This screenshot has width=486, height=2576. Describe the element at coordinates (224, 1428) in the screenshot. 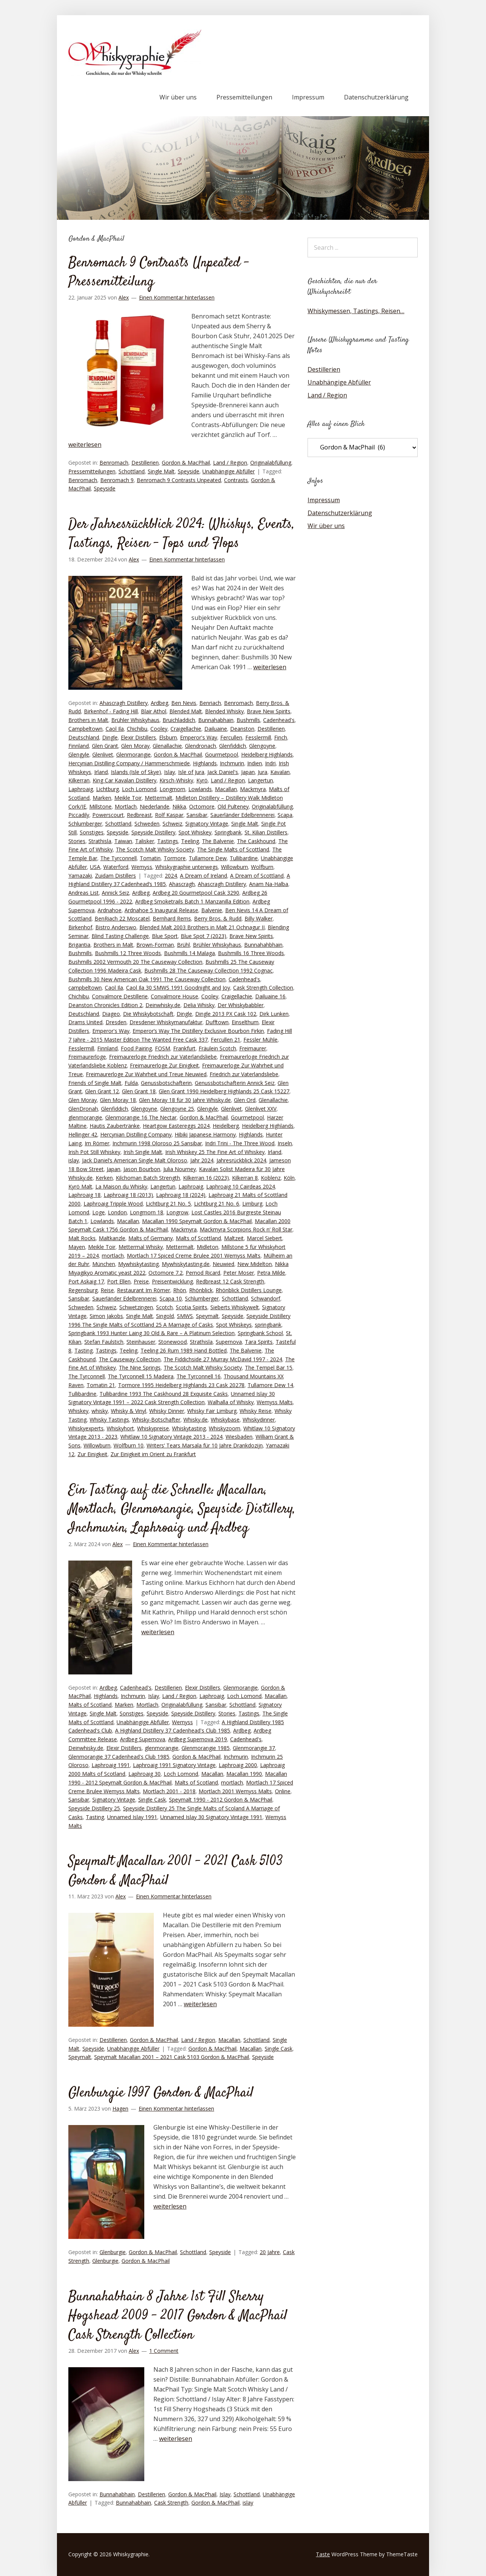

I see `Whiskyzoom` at that location.